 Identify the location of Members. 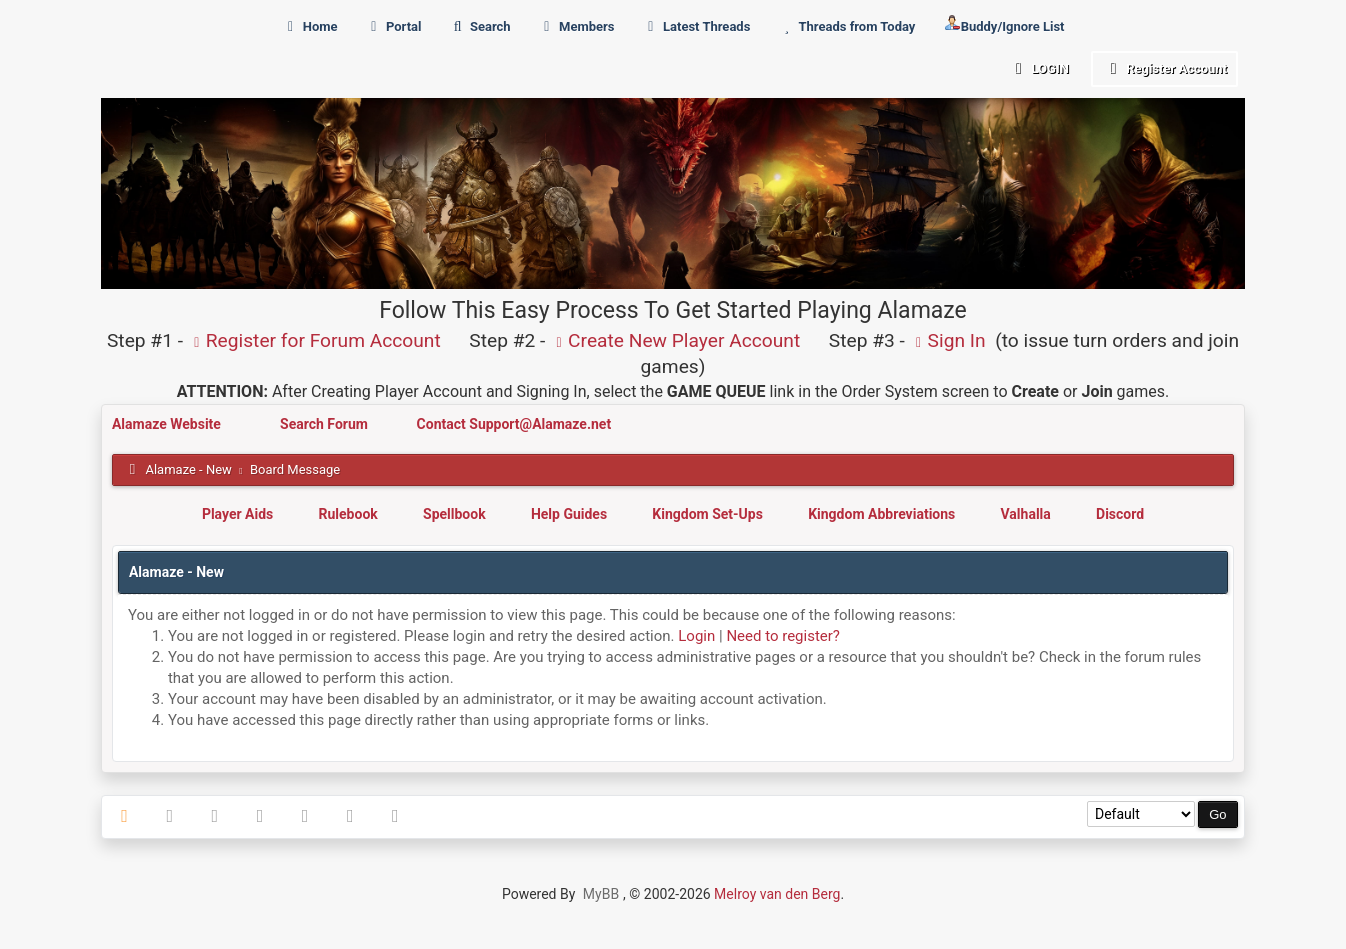
(576, 26).